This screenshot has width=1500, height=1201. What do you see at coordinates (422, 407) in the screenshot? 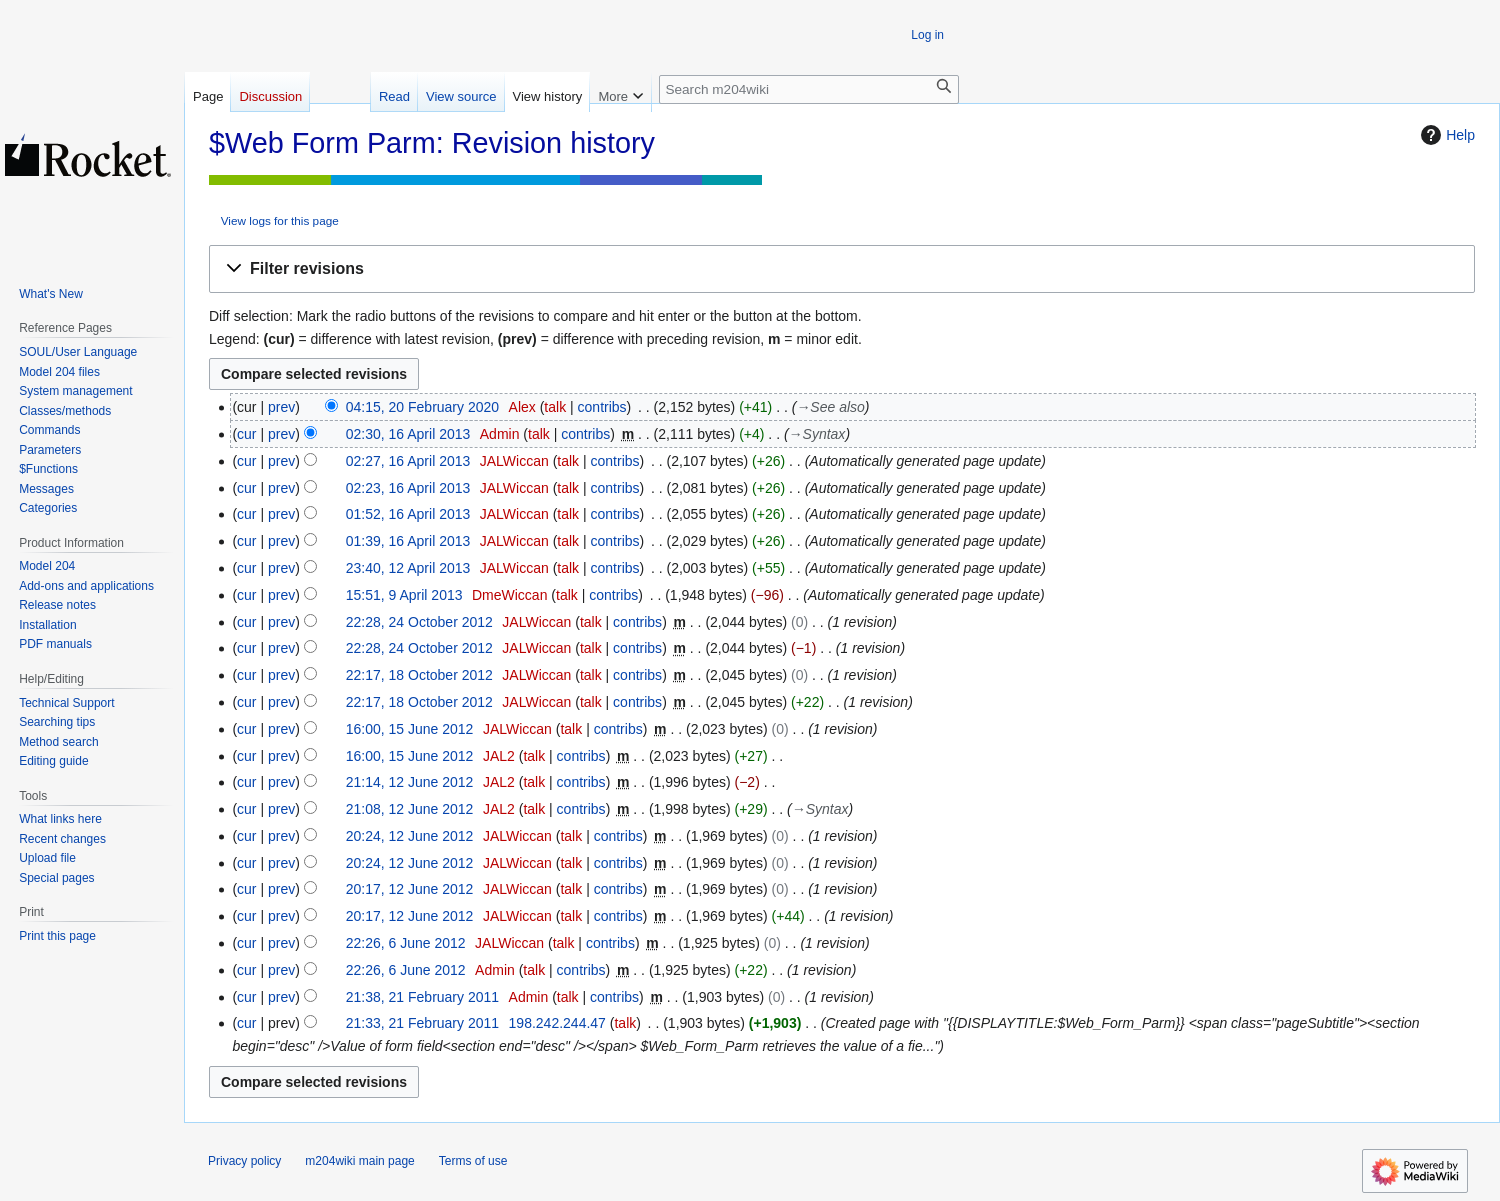
I see `04:15, 20 February 2020` at bounding box center [422, 407].